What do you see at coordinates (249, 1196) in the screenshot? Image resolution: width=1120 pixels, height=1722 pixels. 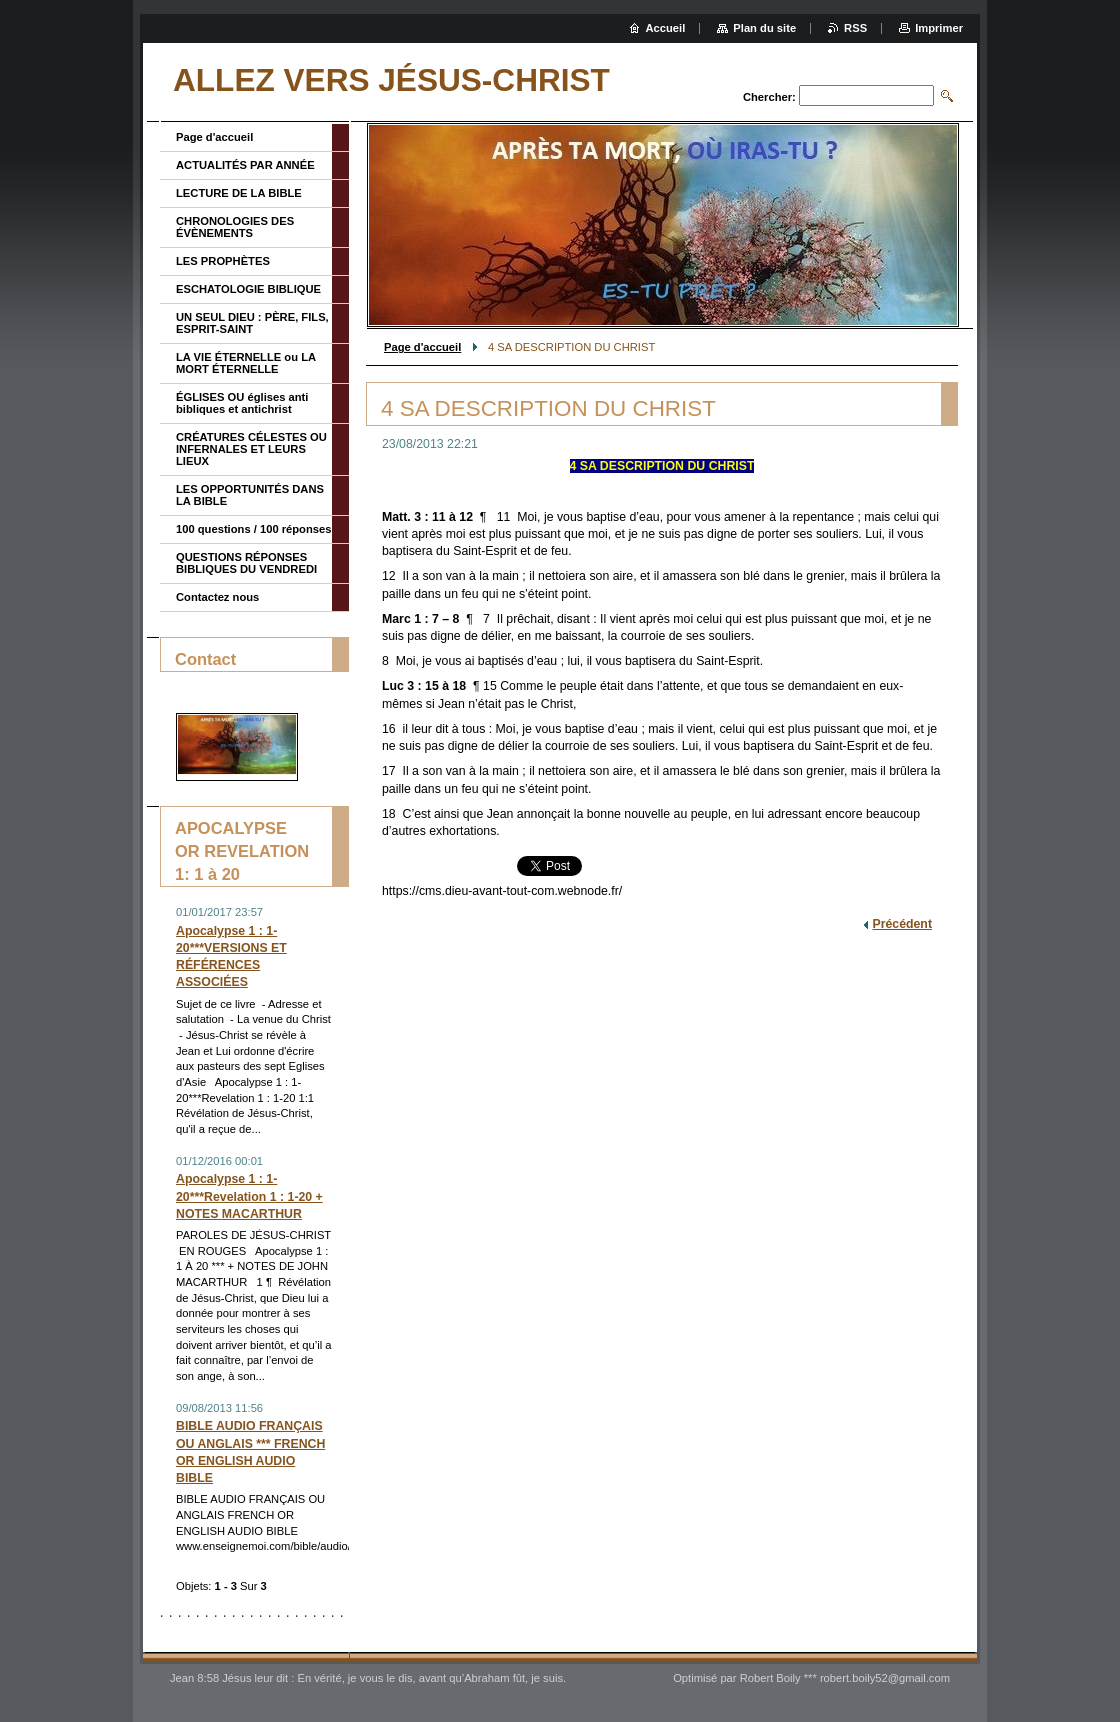 I see `Apocalypse 1 : 1-20***Revelation 1 : 1-20 + NOTES MACARTHUR` at bounding box center [249, 1196].